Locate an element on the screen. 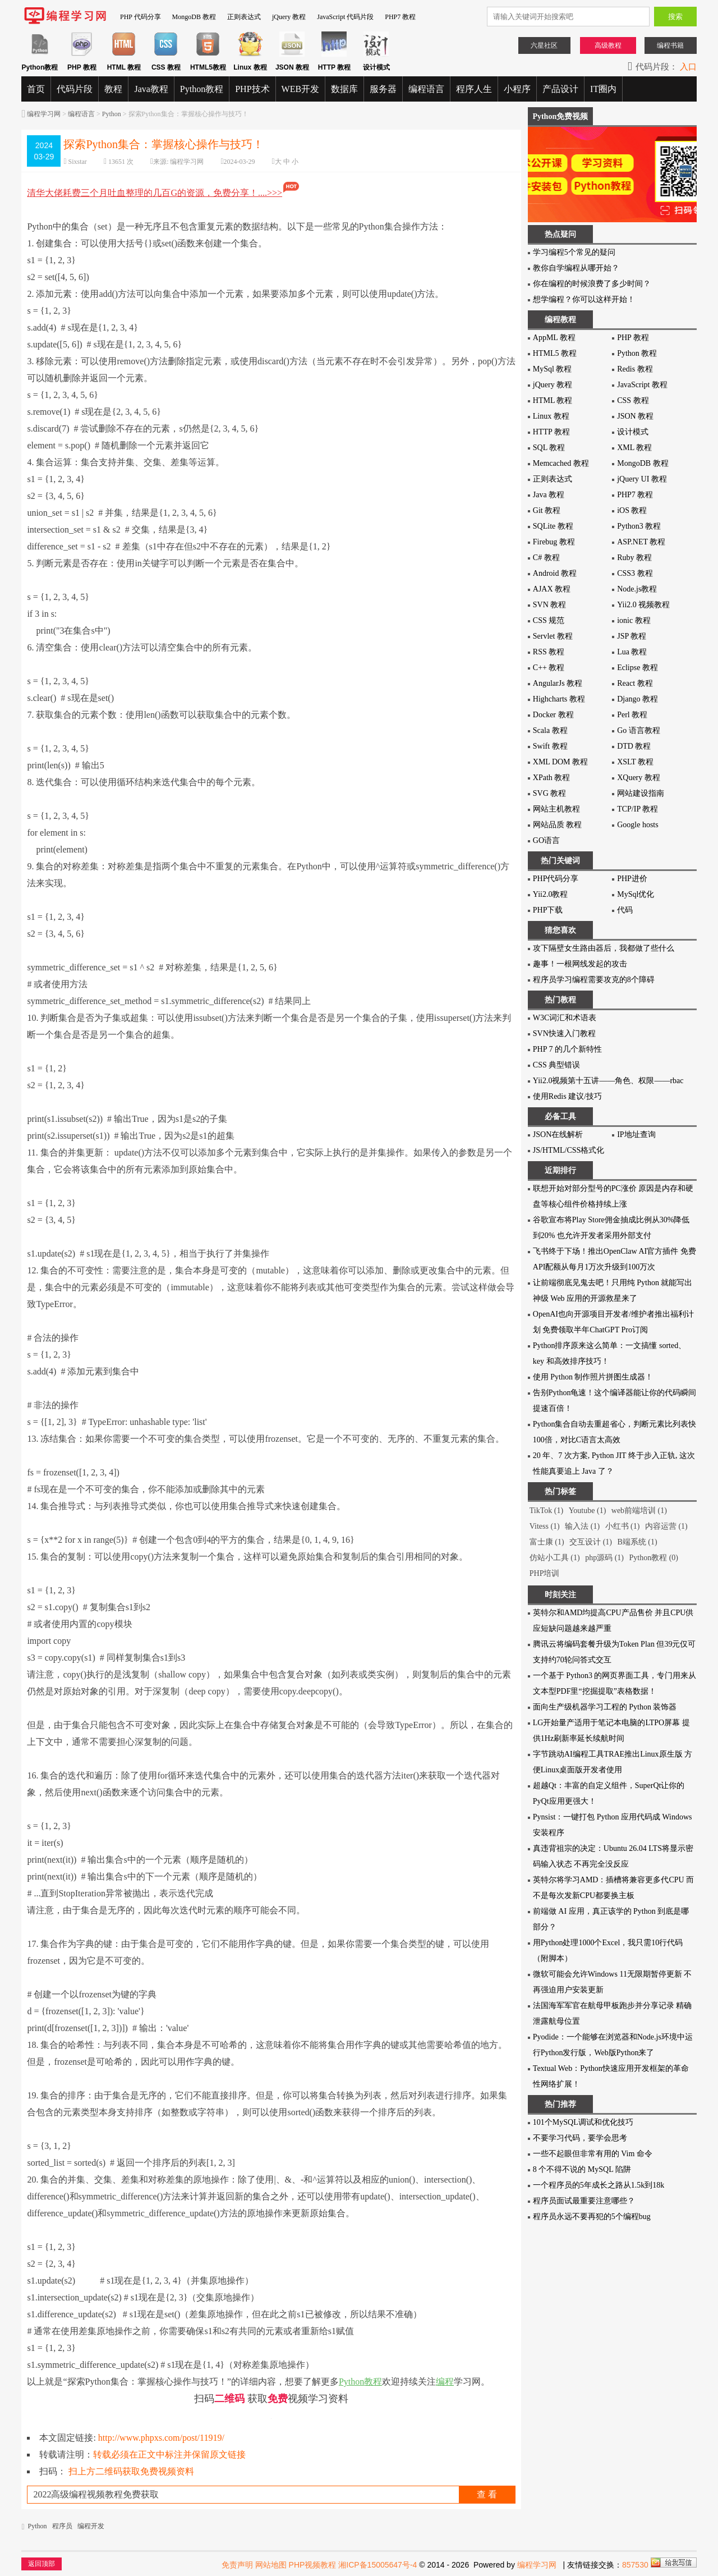 The image size is (718, 2576). PHP 7 的几个新特性 is located at coordinates (567, 1049).